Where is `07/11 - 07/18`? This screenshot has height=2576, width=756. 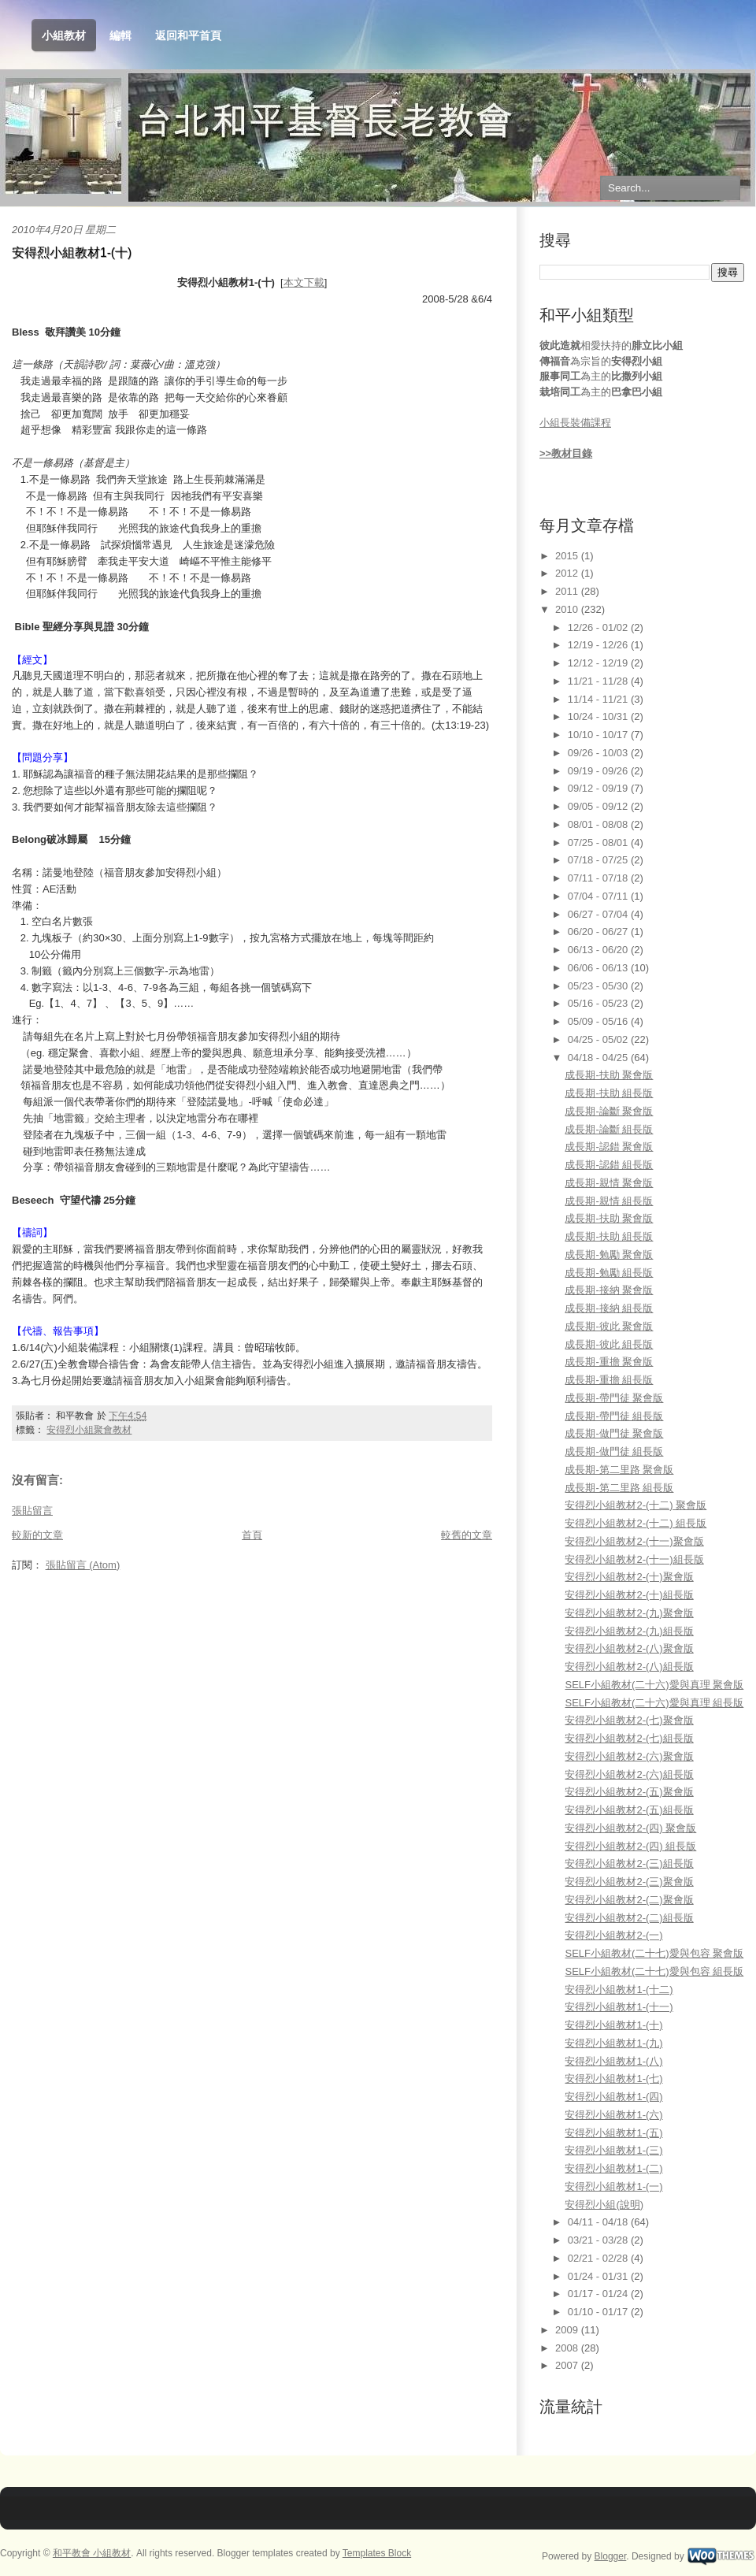 07/11 - 07/18 is located at coordinates (599, 878).